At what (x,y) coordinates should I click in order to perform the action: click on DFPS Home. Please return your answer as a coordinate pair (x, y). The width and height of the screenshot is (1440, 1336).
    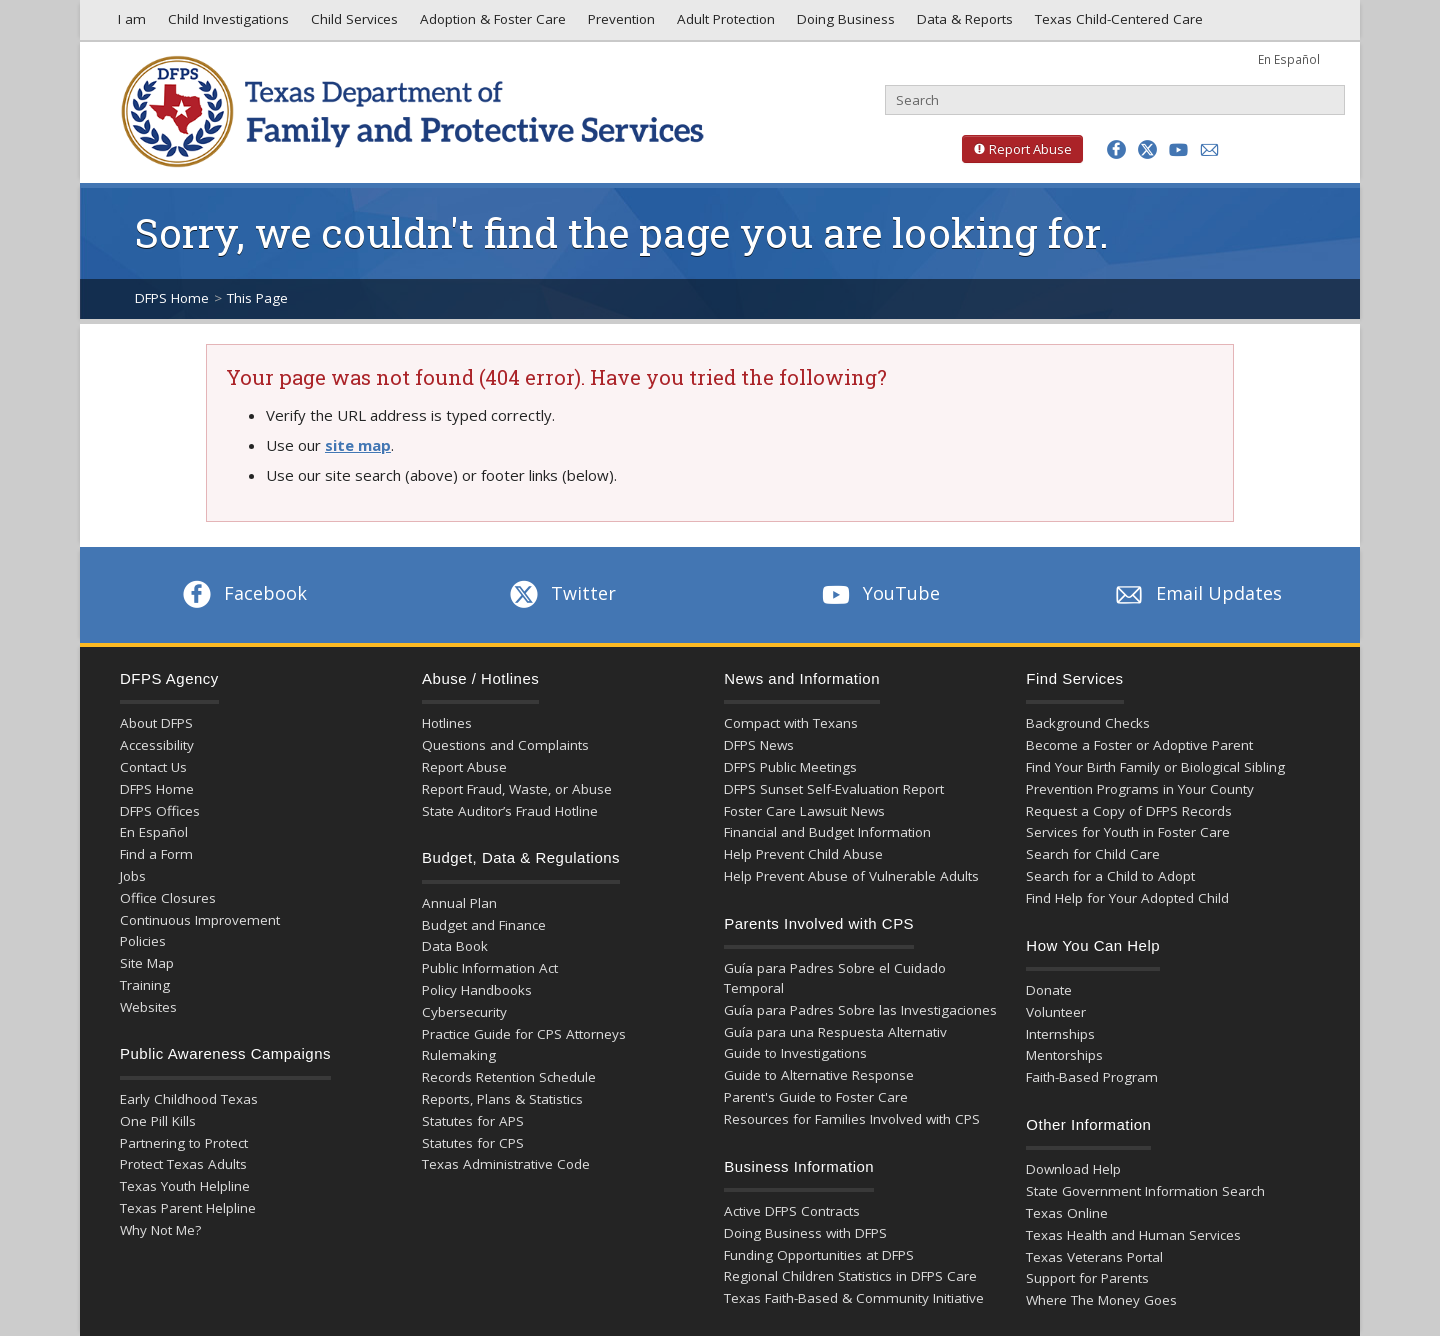
    Looking at the image, I should click on (172, 298).